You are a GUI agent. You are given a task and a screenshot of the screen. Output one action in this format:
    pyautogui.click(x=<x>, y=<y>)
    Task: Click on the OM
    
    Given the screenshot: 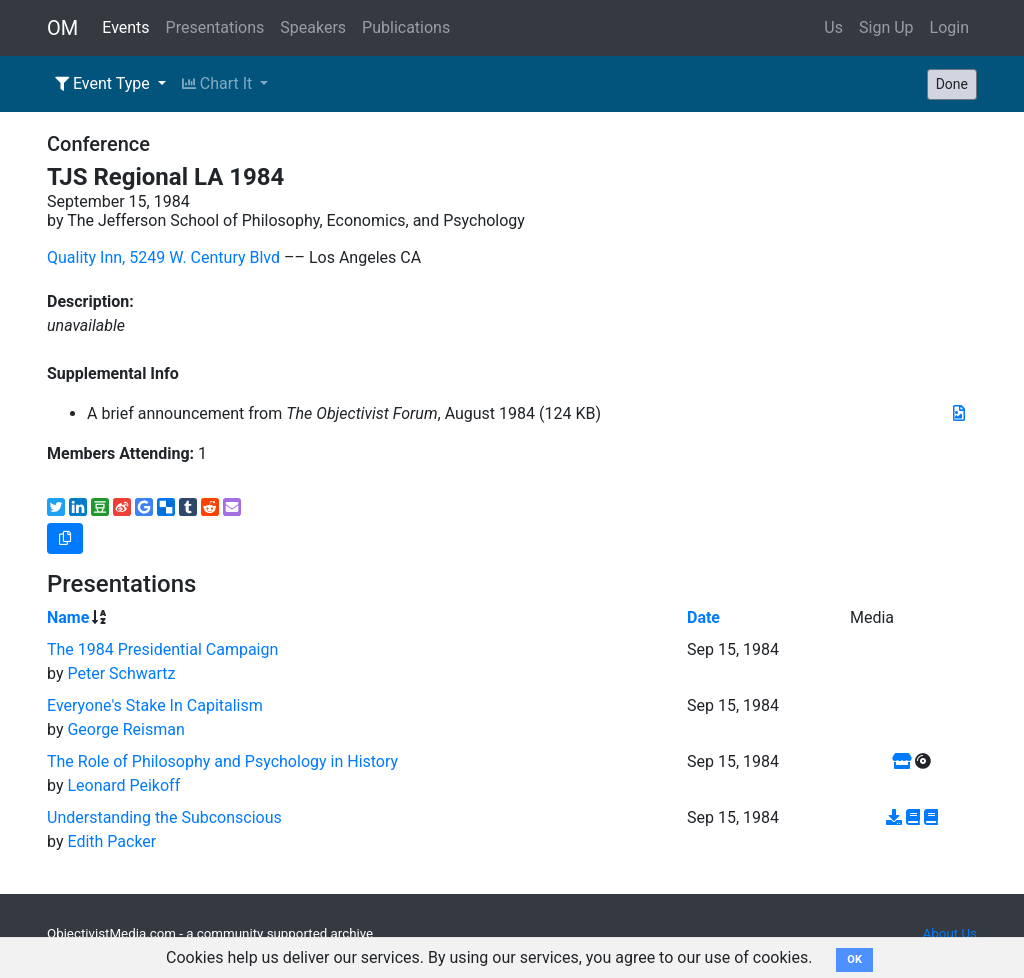 What is the action you would take?
    pyautogui.click(x=62, y=28)
    